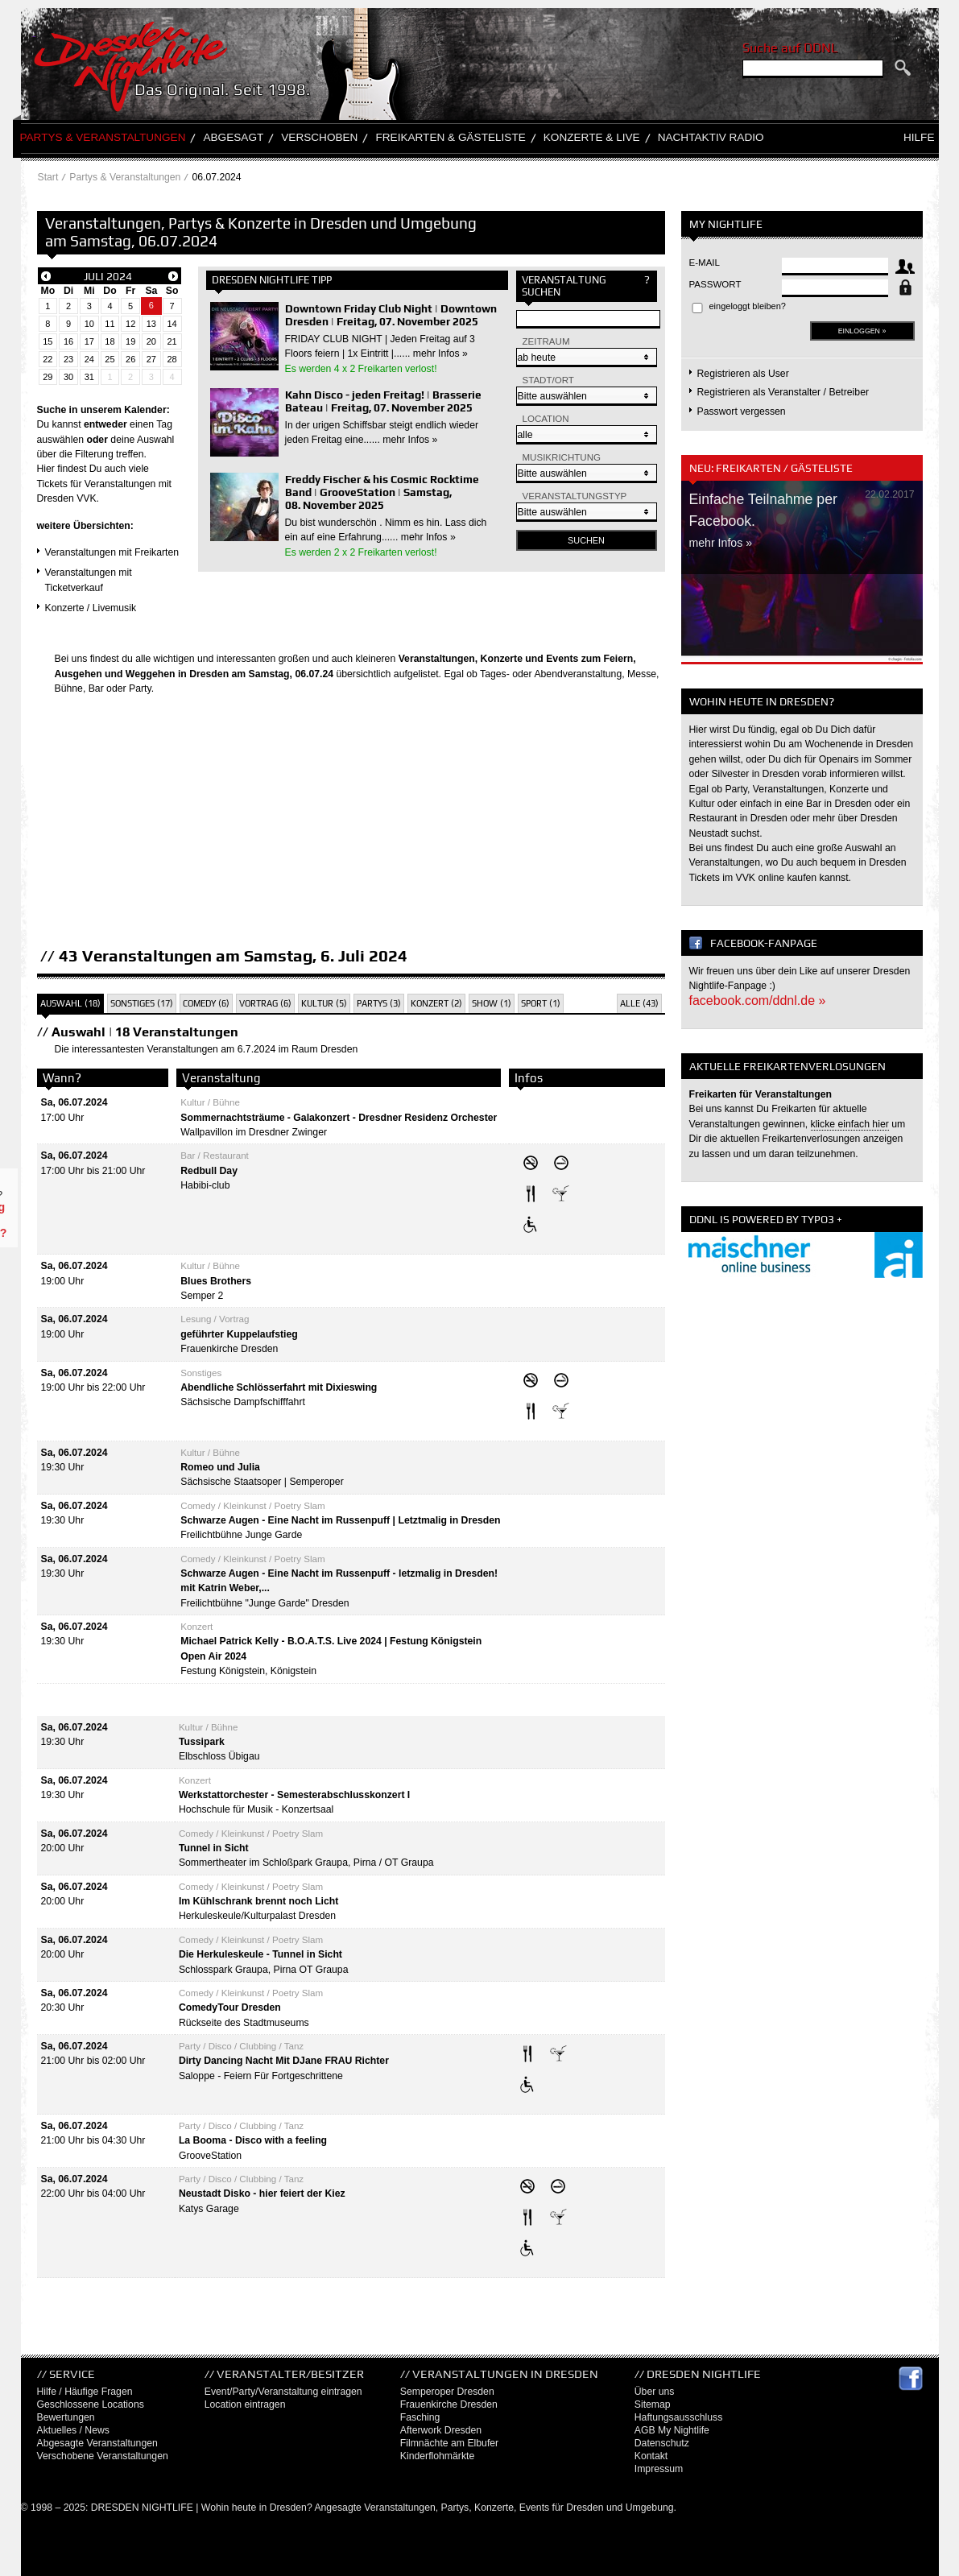 This screenshot has height=2576, width=959. What do you see at coordinates (245, 2404) in the screenshot?
I see `Location eintragen` at bounding box center [245, 2404].